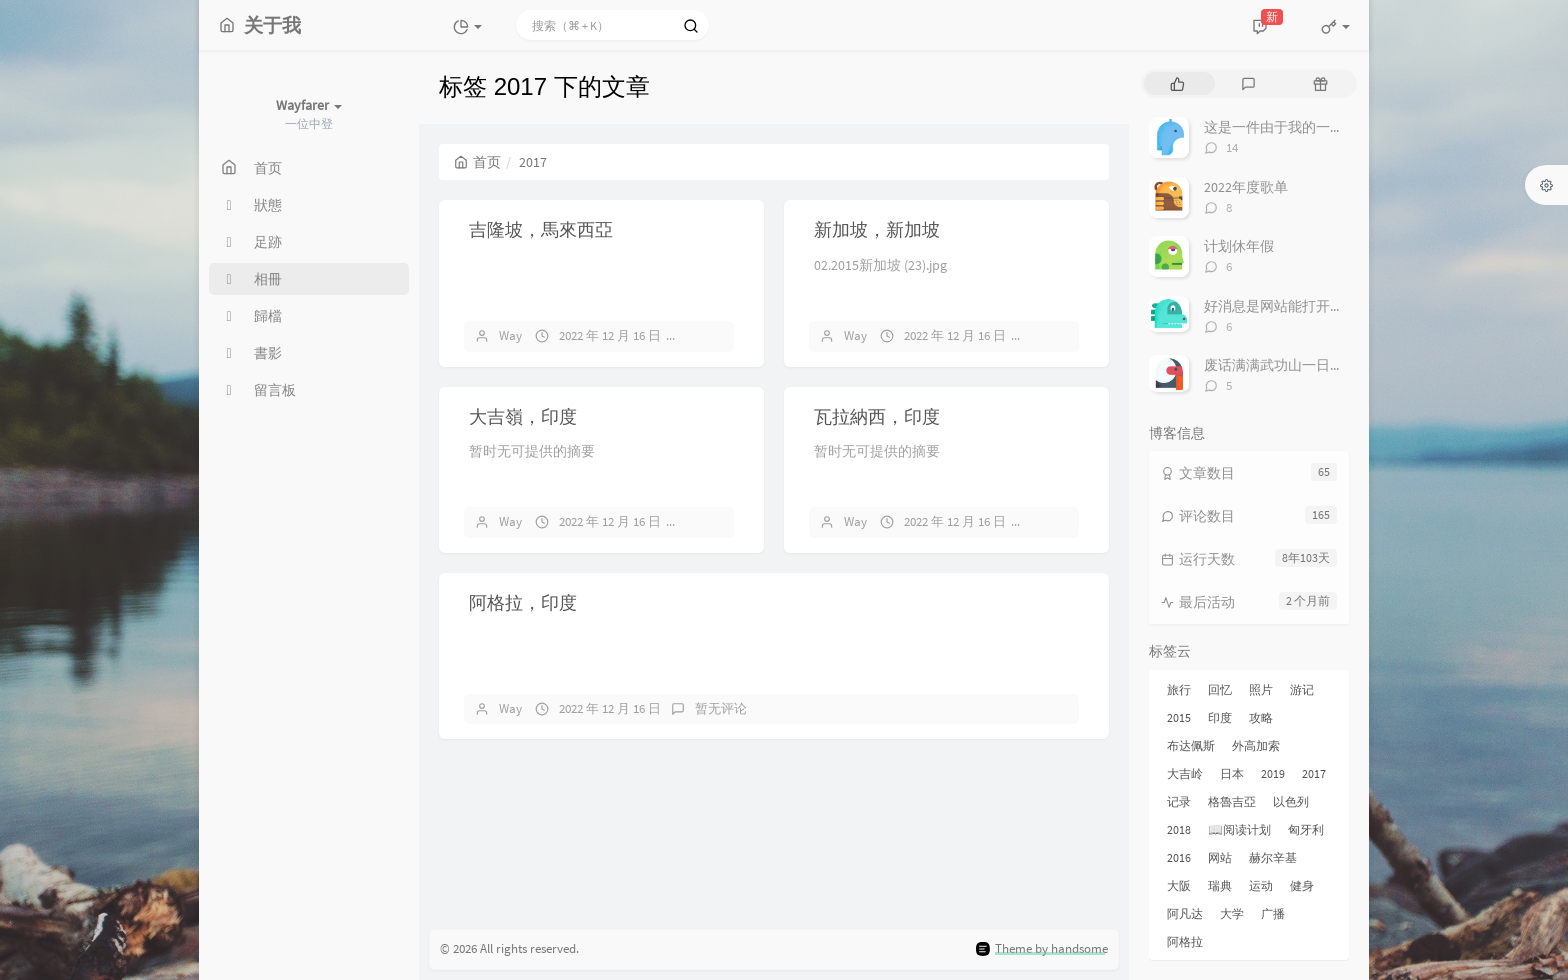 This screenshot has height=980, width=1568. I want to click on 2022年度歌单, so click(1246, 187).